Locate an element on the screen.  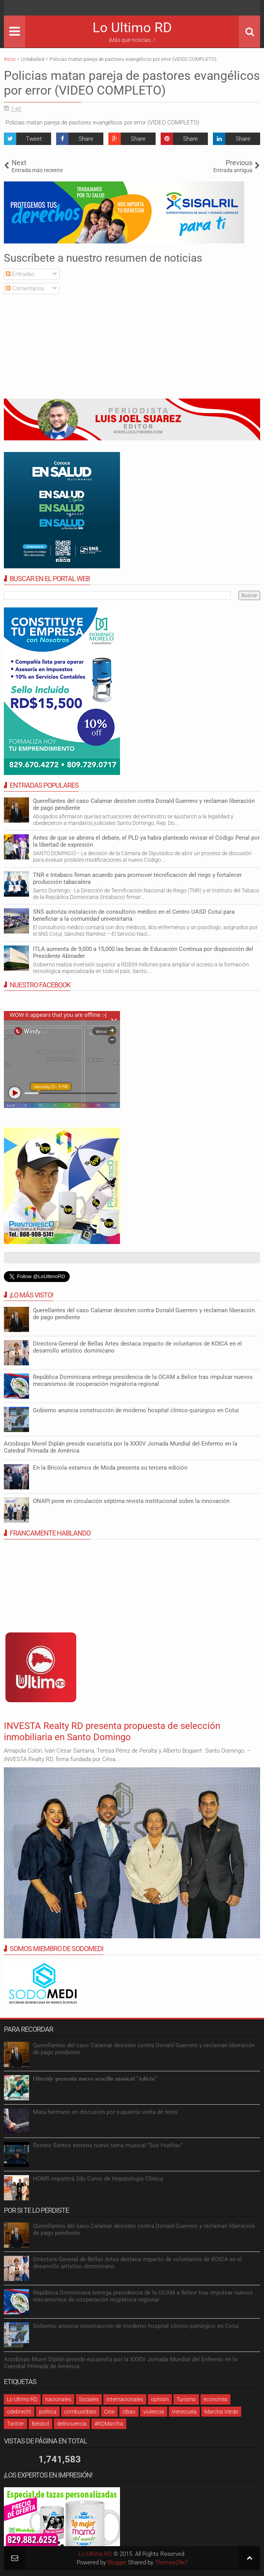
𝐎𝐛𝐫𝐞𝐢𝐝𝐲 𝐩𝐫𝐞𝐬𝐞𝐧𝐭𝐚 𝐧𝐮𝐞𝐯𝐨 𝐬𝐞𝐧𝐜𝐢𝐥𝐥𝐨 𝐦𝐮𝐬𝐢𝐜𝐚𝐥 “𝐀𝐝𝐢𝐜𝐭𝐨” is located at coordinates (95, 2078).